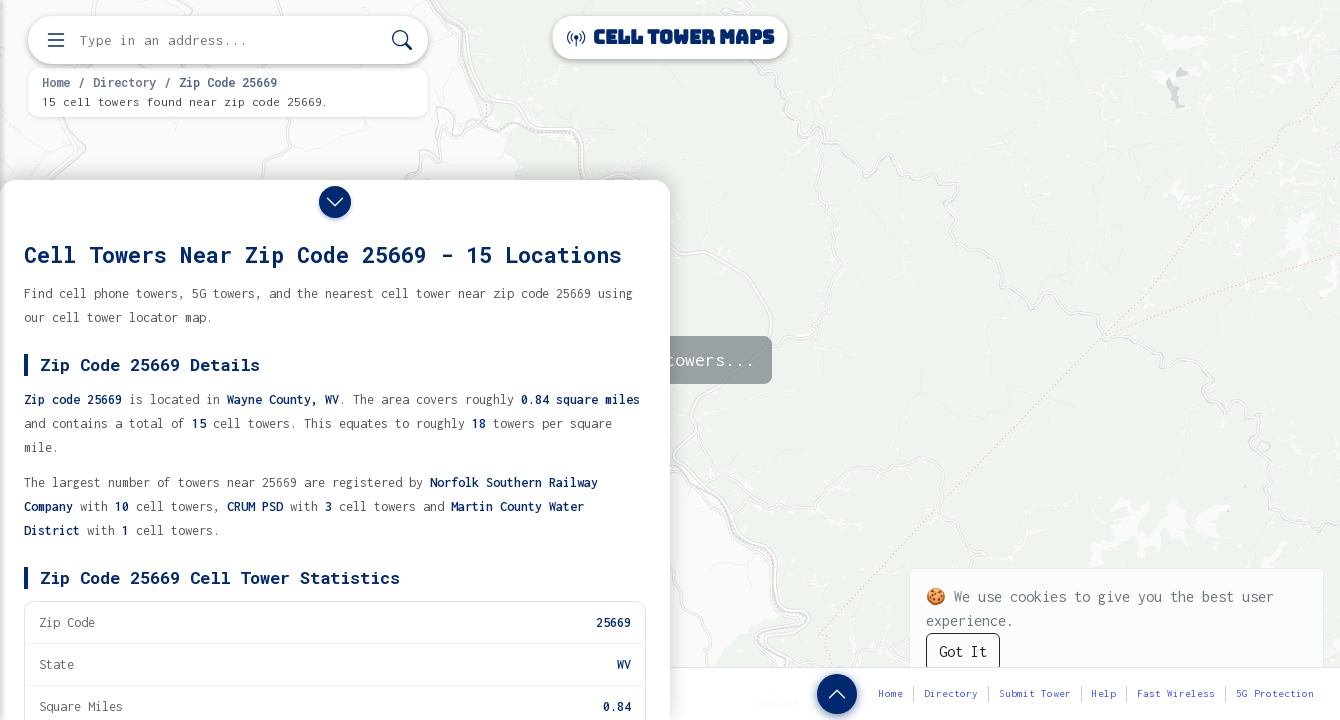 The height and width of the screenshot is (720, 1340). Describe the element at coordinates (230, 40) in the screenshot. I see `[Enter address, city, or zip code to find cell towers]` at that location.